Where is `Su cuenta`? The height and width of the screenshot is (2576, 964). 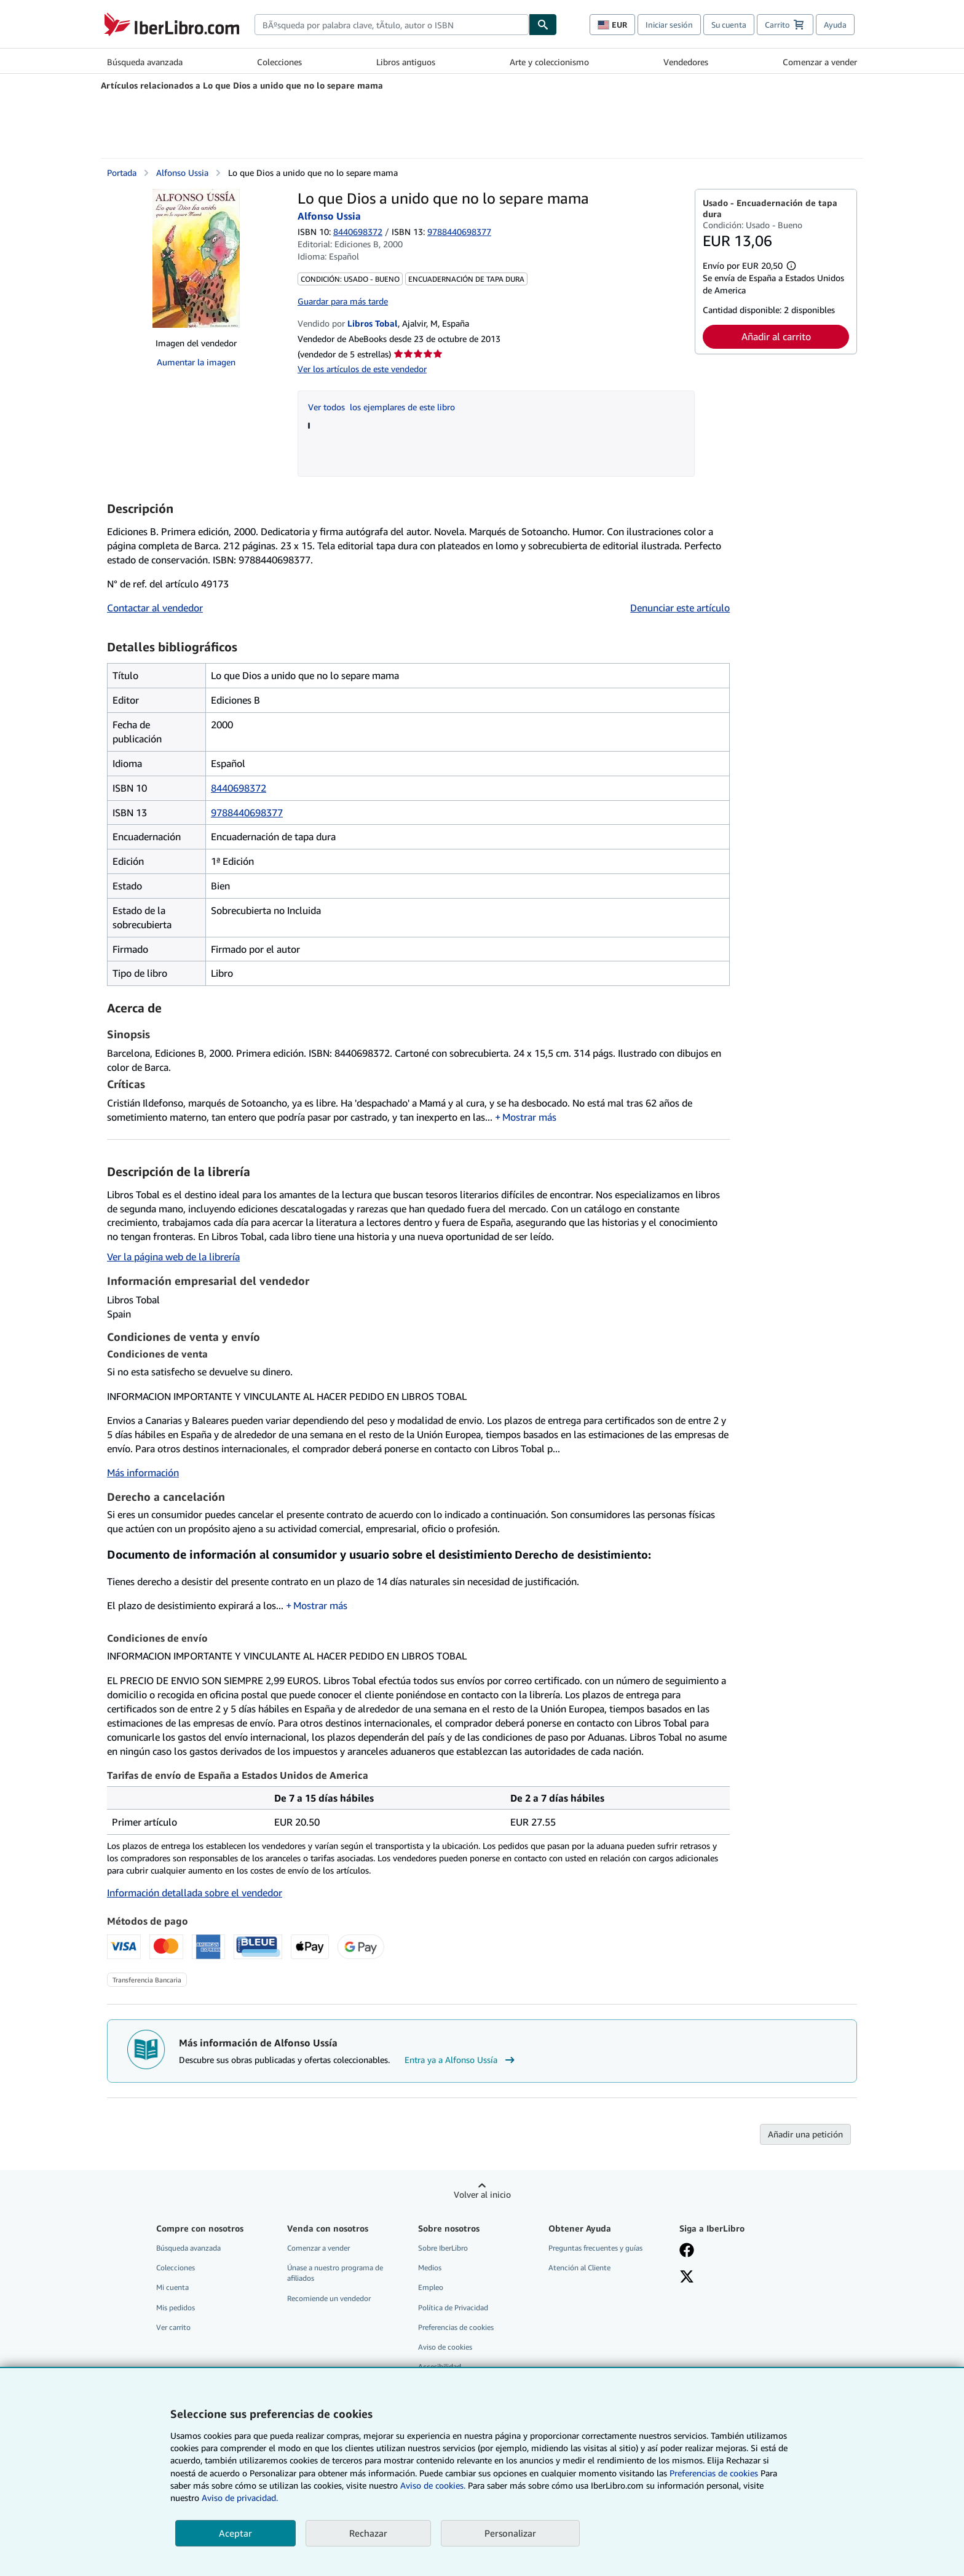 Su cuenta is located at coordinates (728, 25).